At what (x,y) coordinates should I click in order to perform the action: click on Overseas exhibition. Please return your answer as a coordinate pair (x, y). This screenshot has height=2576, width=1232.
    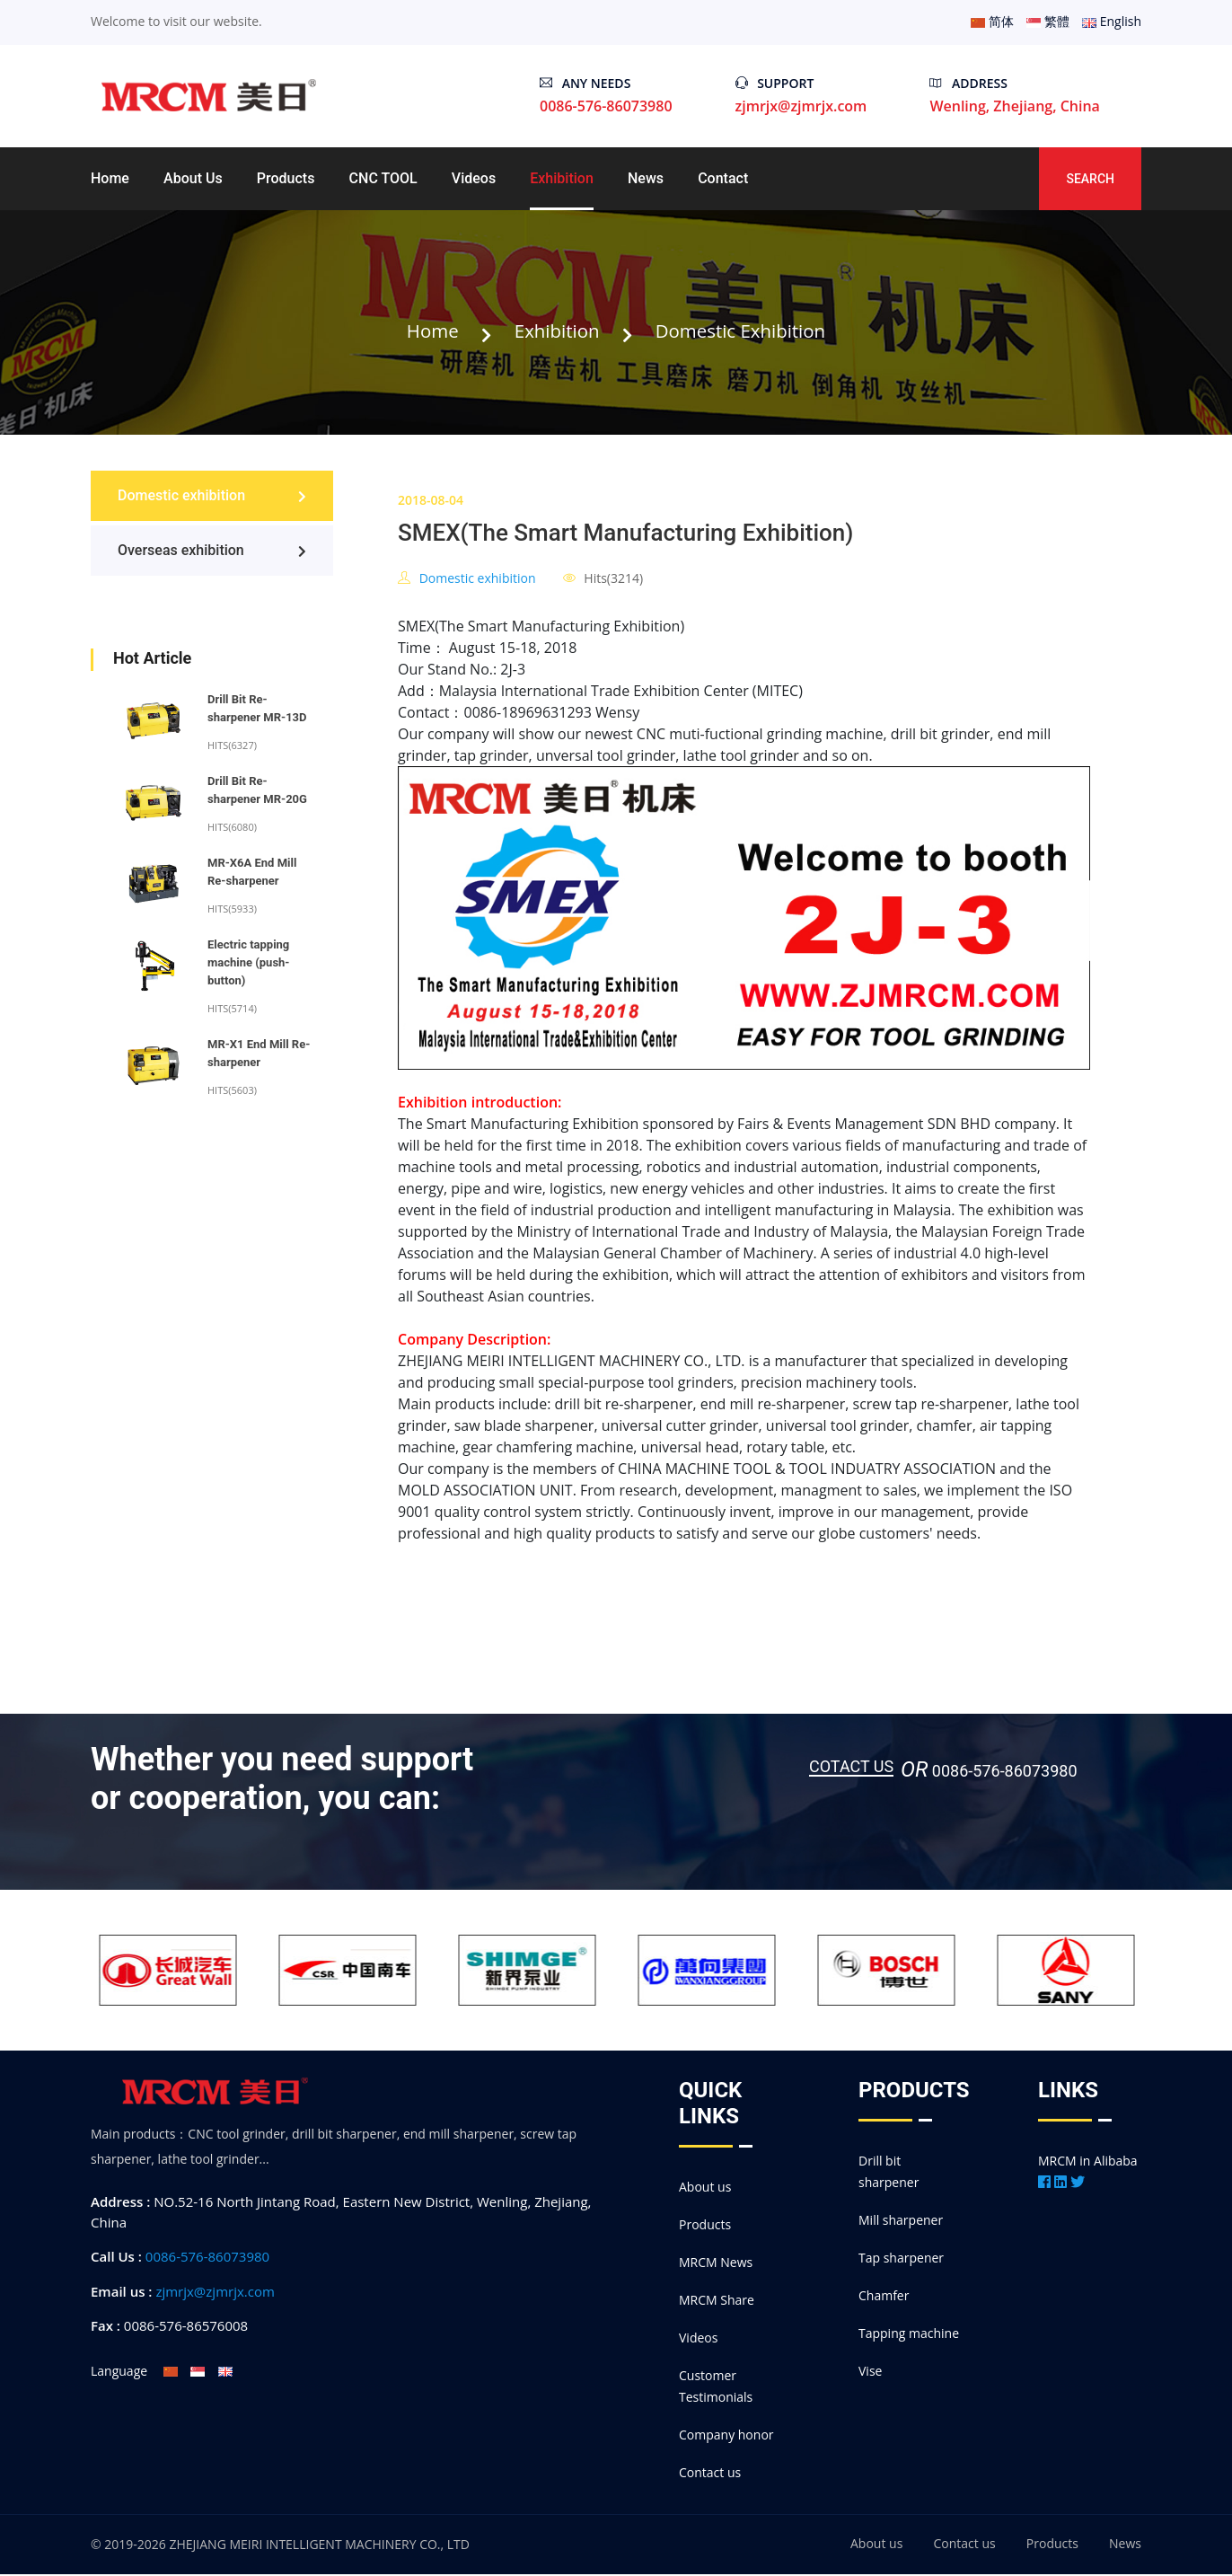
    Looking at the image, I should click on (212, 551).